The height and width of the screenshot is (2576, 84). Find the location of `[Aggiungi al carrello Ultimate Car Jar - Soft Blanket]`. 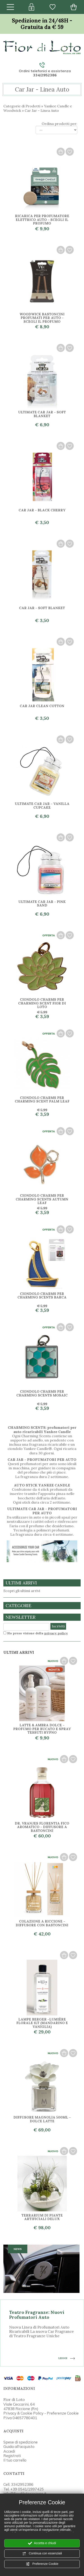

[Aggiungi al carrello Ultimate Car Jar - Soft Blanket] is located at coordinates (60, 348).